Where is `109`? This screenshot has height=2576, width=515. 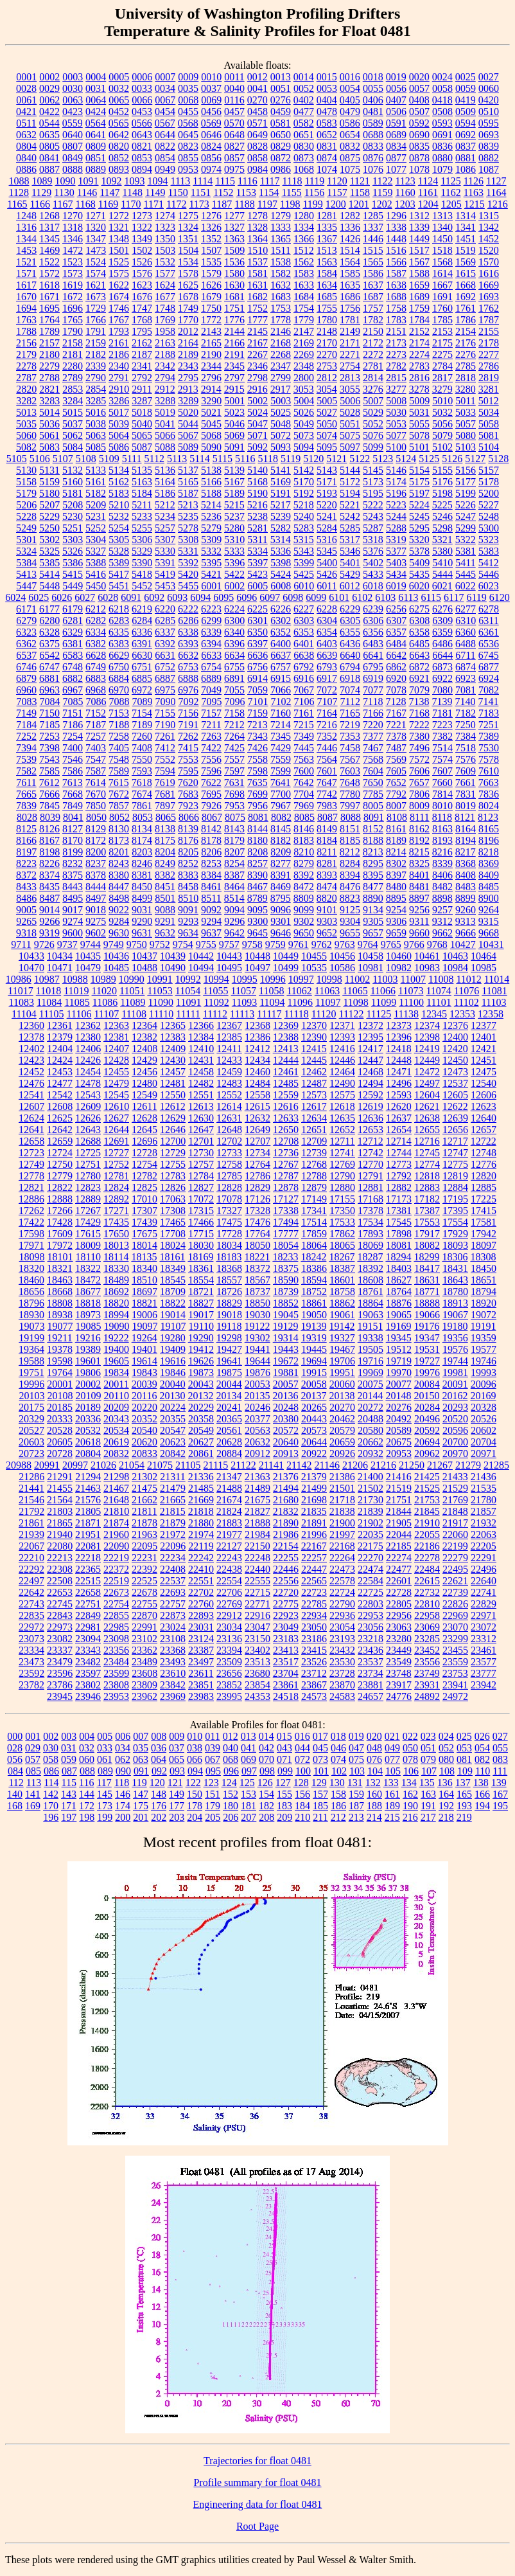 109 is located at coordinates (465, 1771).